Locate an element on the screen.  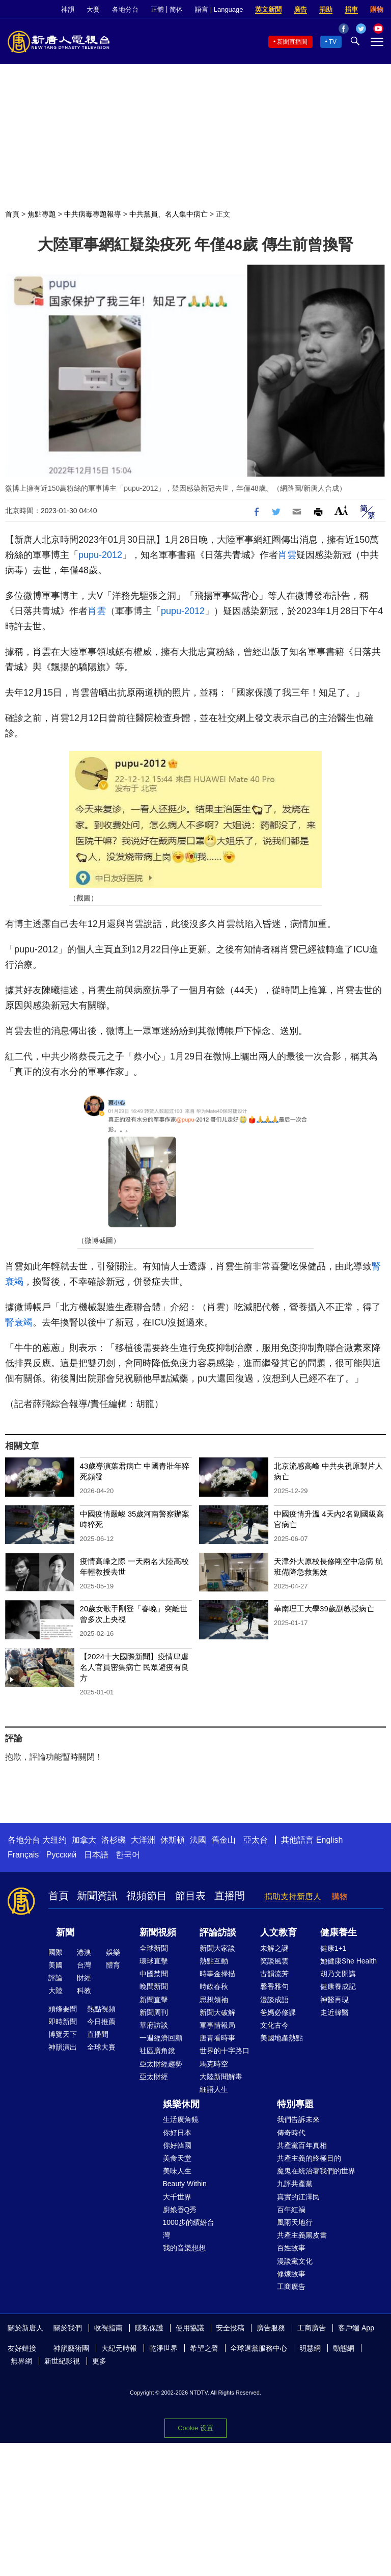
Français is located at coordinates (23, 1854).